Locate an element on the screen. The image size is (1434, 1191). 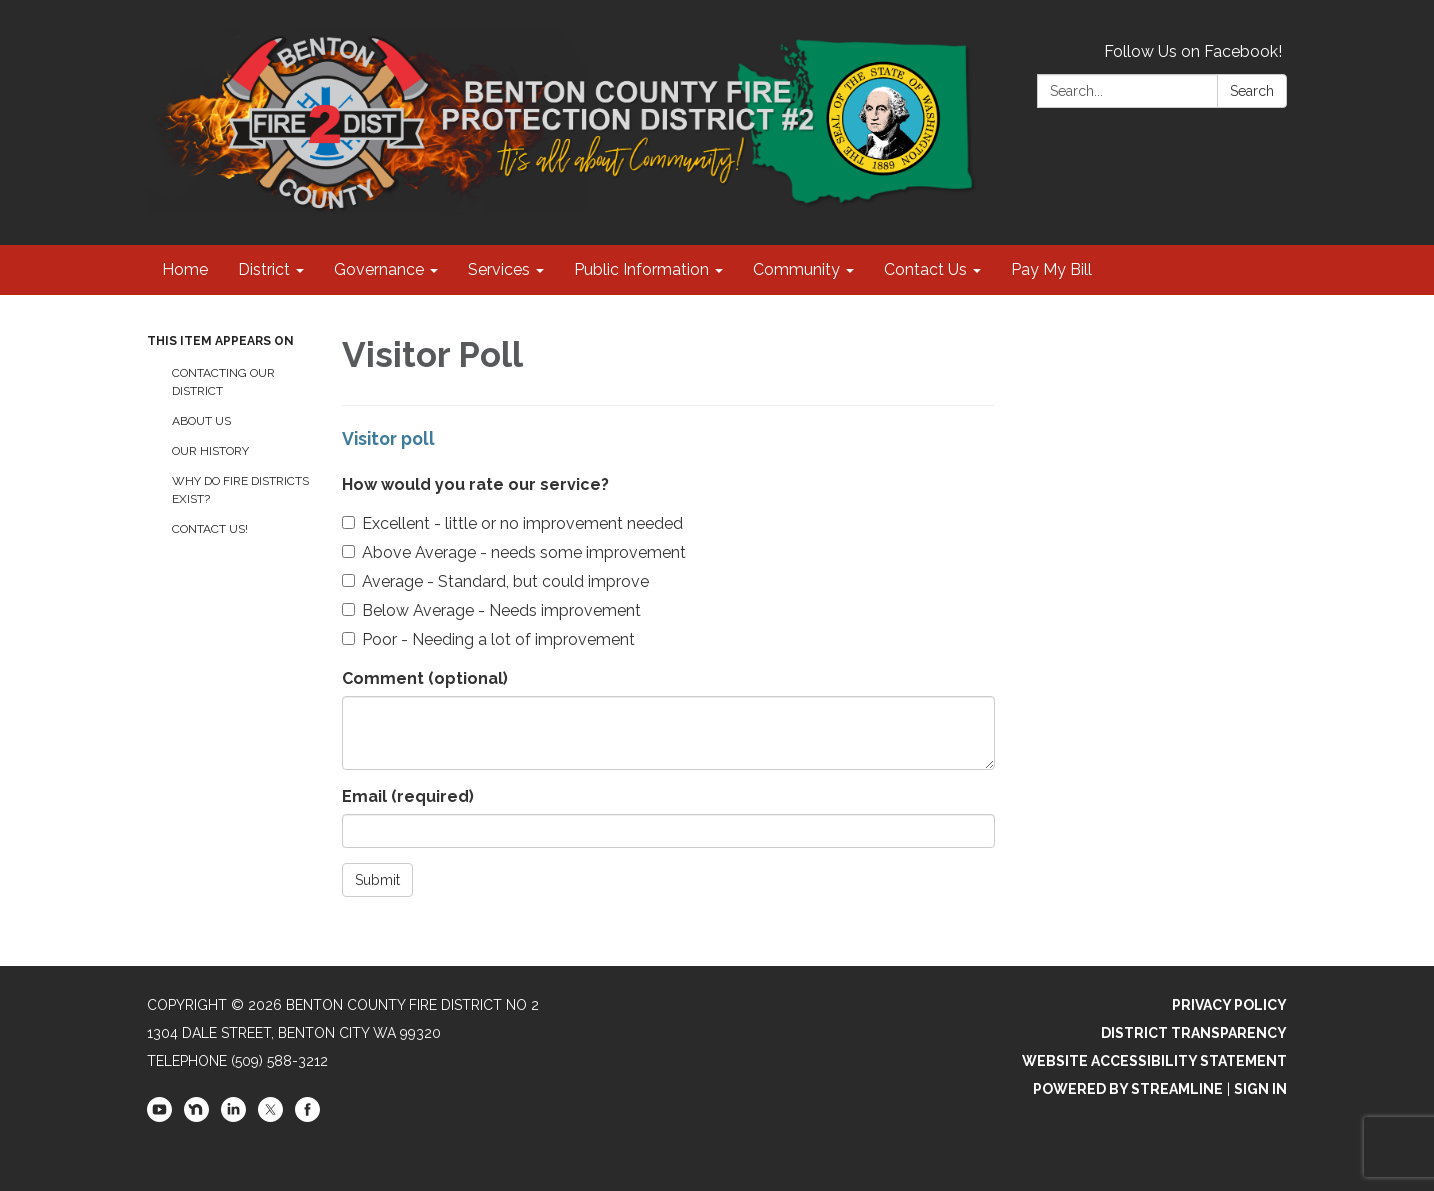
Contacting Our District is located at coordinates (223, 382).